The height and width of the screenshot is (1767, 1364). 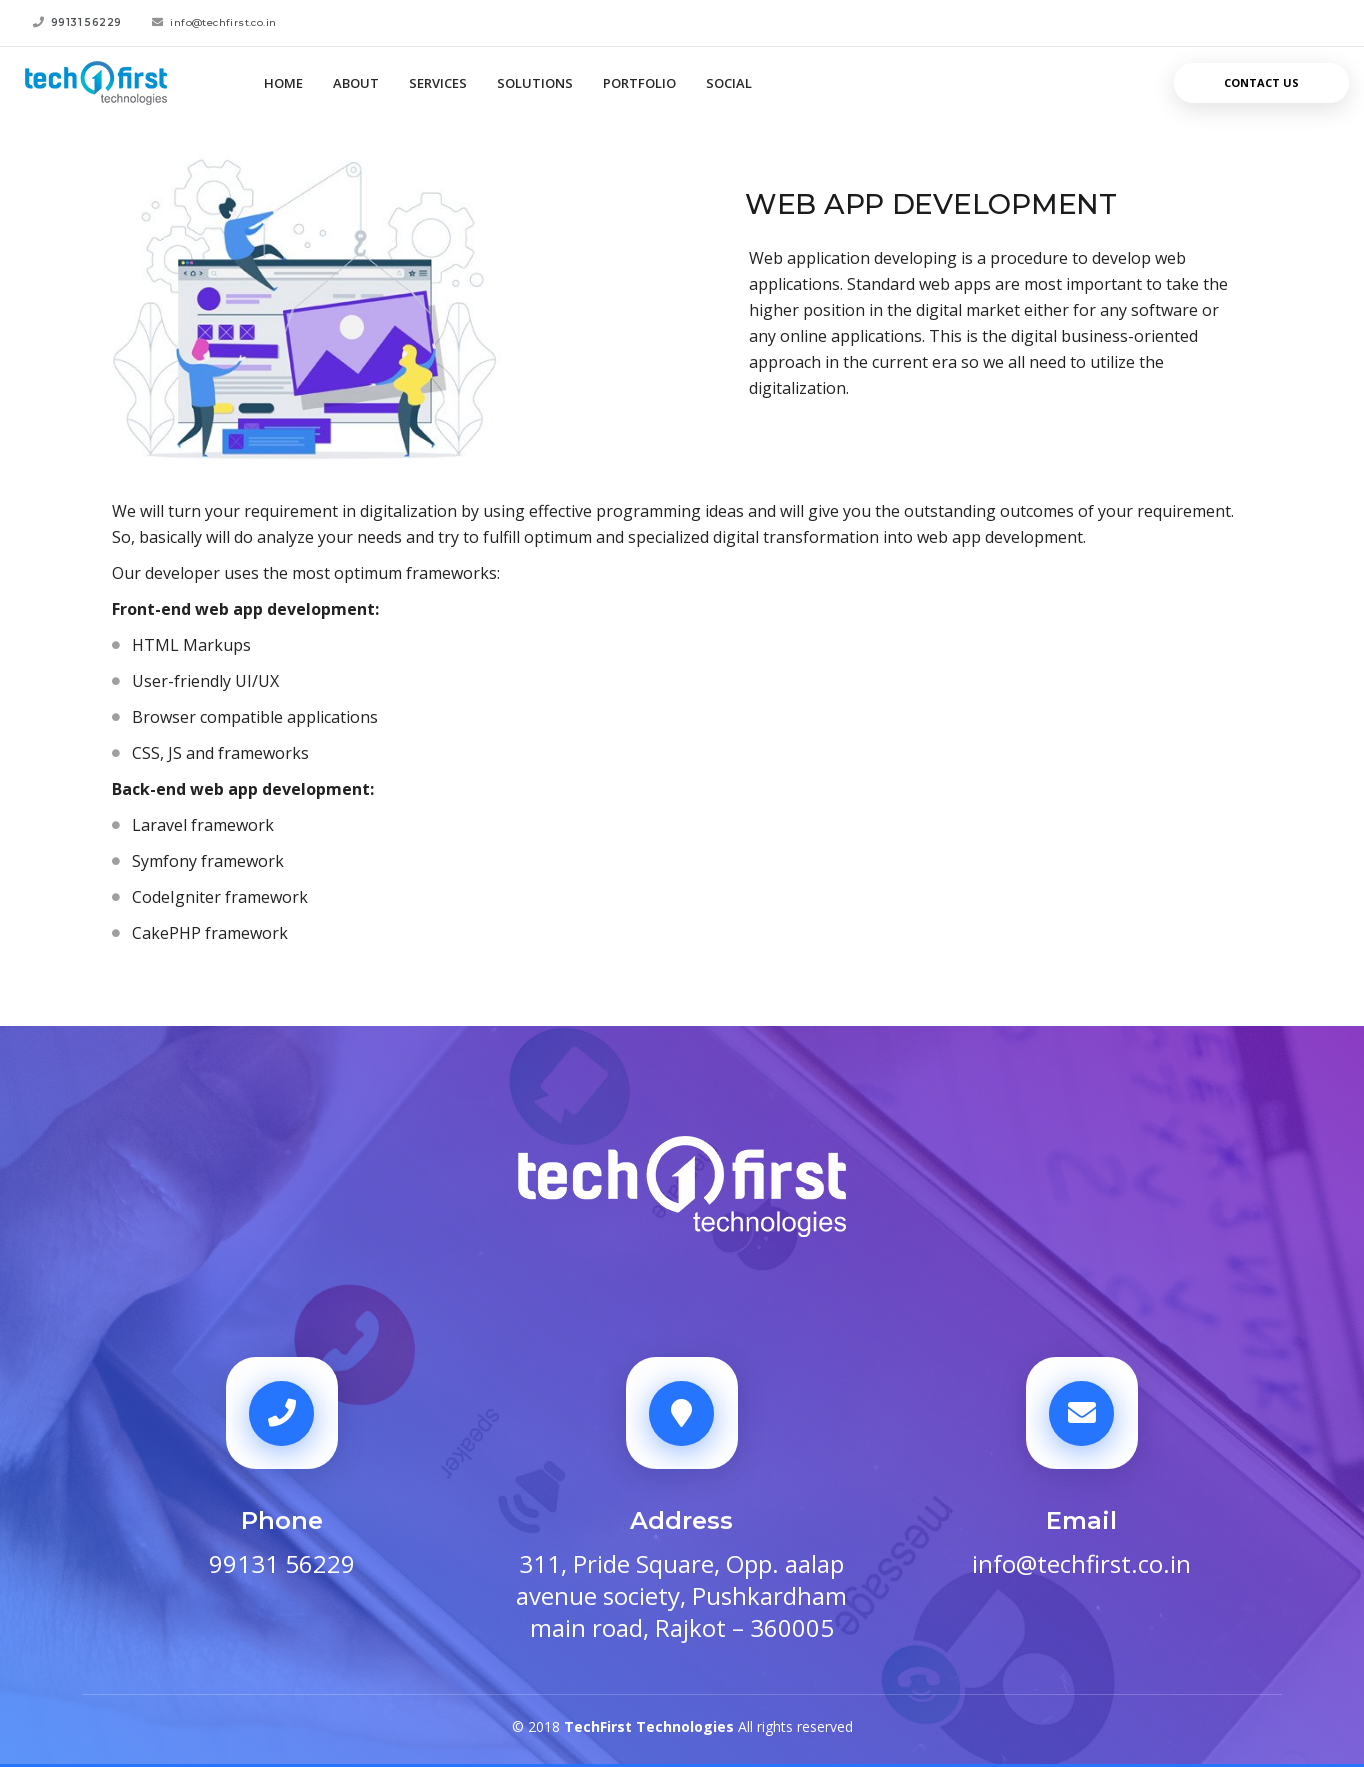 I want to click on info@techfirst.co.in, so click(x=1081, y=1564).